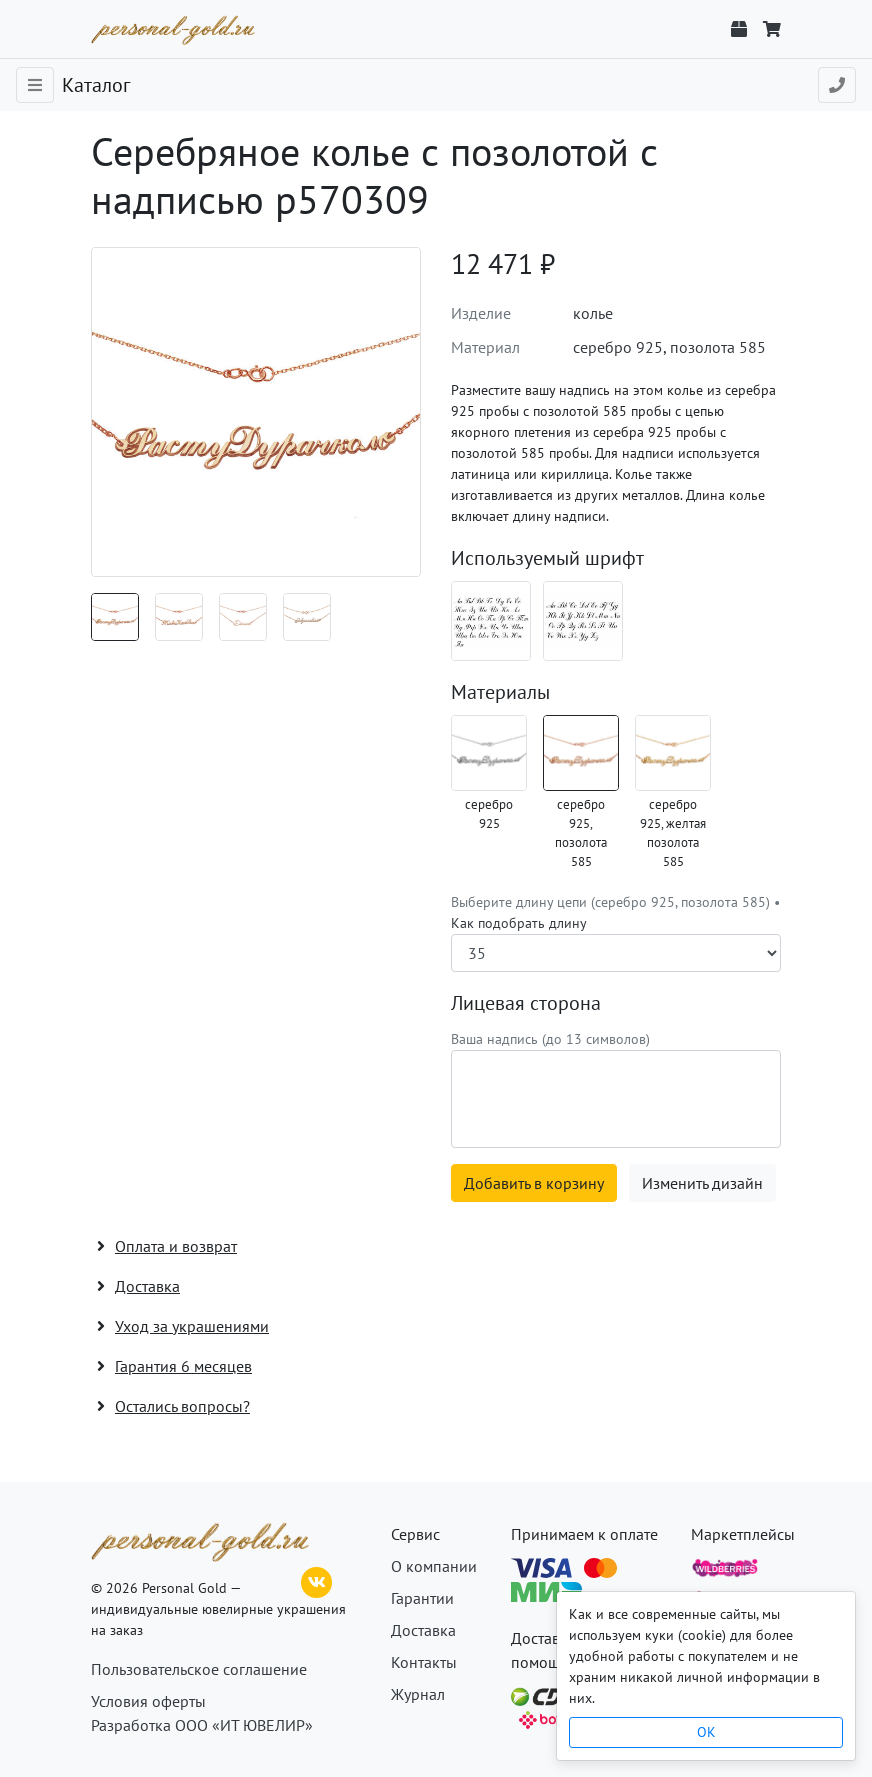 This screenshot has width=872, height=1777. What do you see at coordinates (526, 1003) in the screenshot?
I see `Лицевая сторона` at bounding box center [526, 1003].